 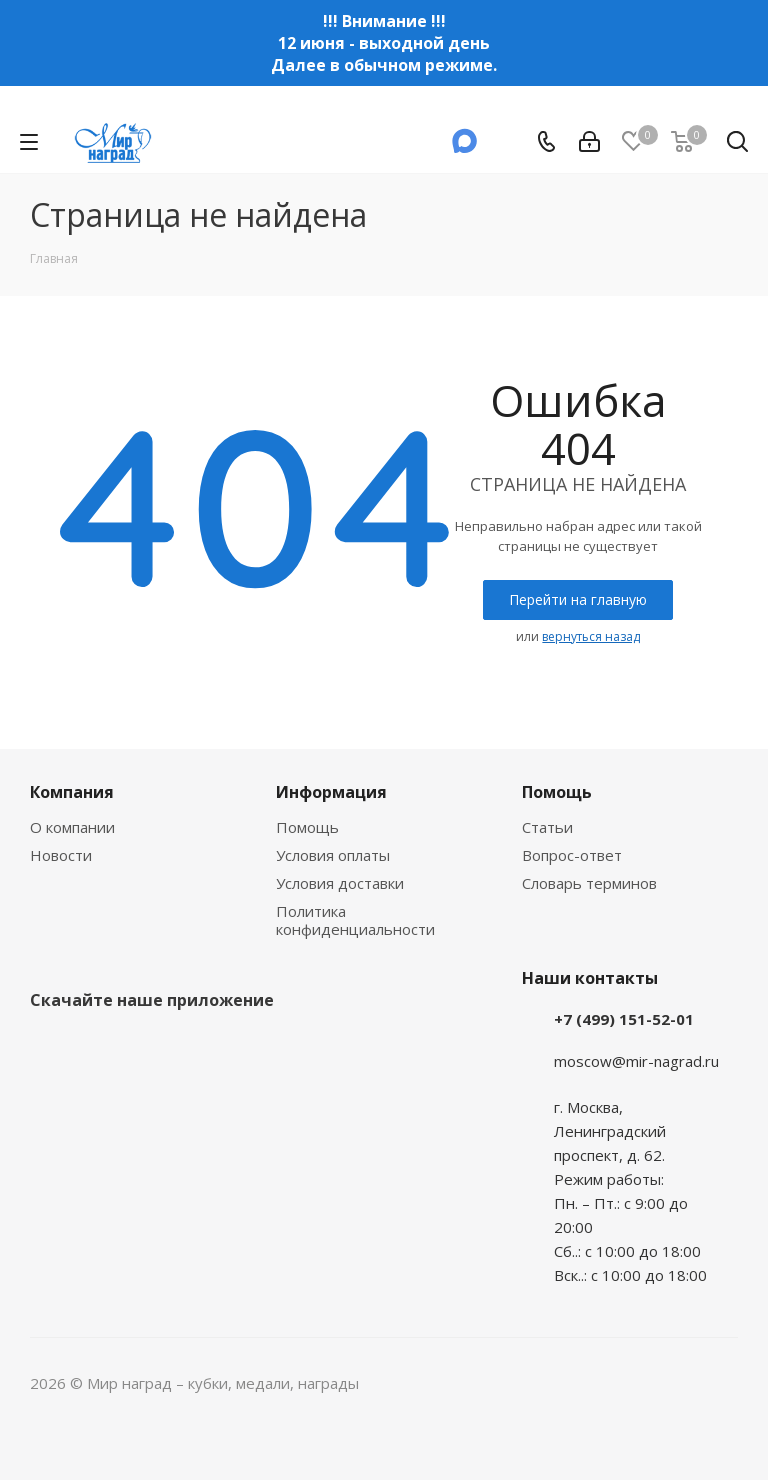 I want to click on Условия оплаты, so click(x=333, y=855).